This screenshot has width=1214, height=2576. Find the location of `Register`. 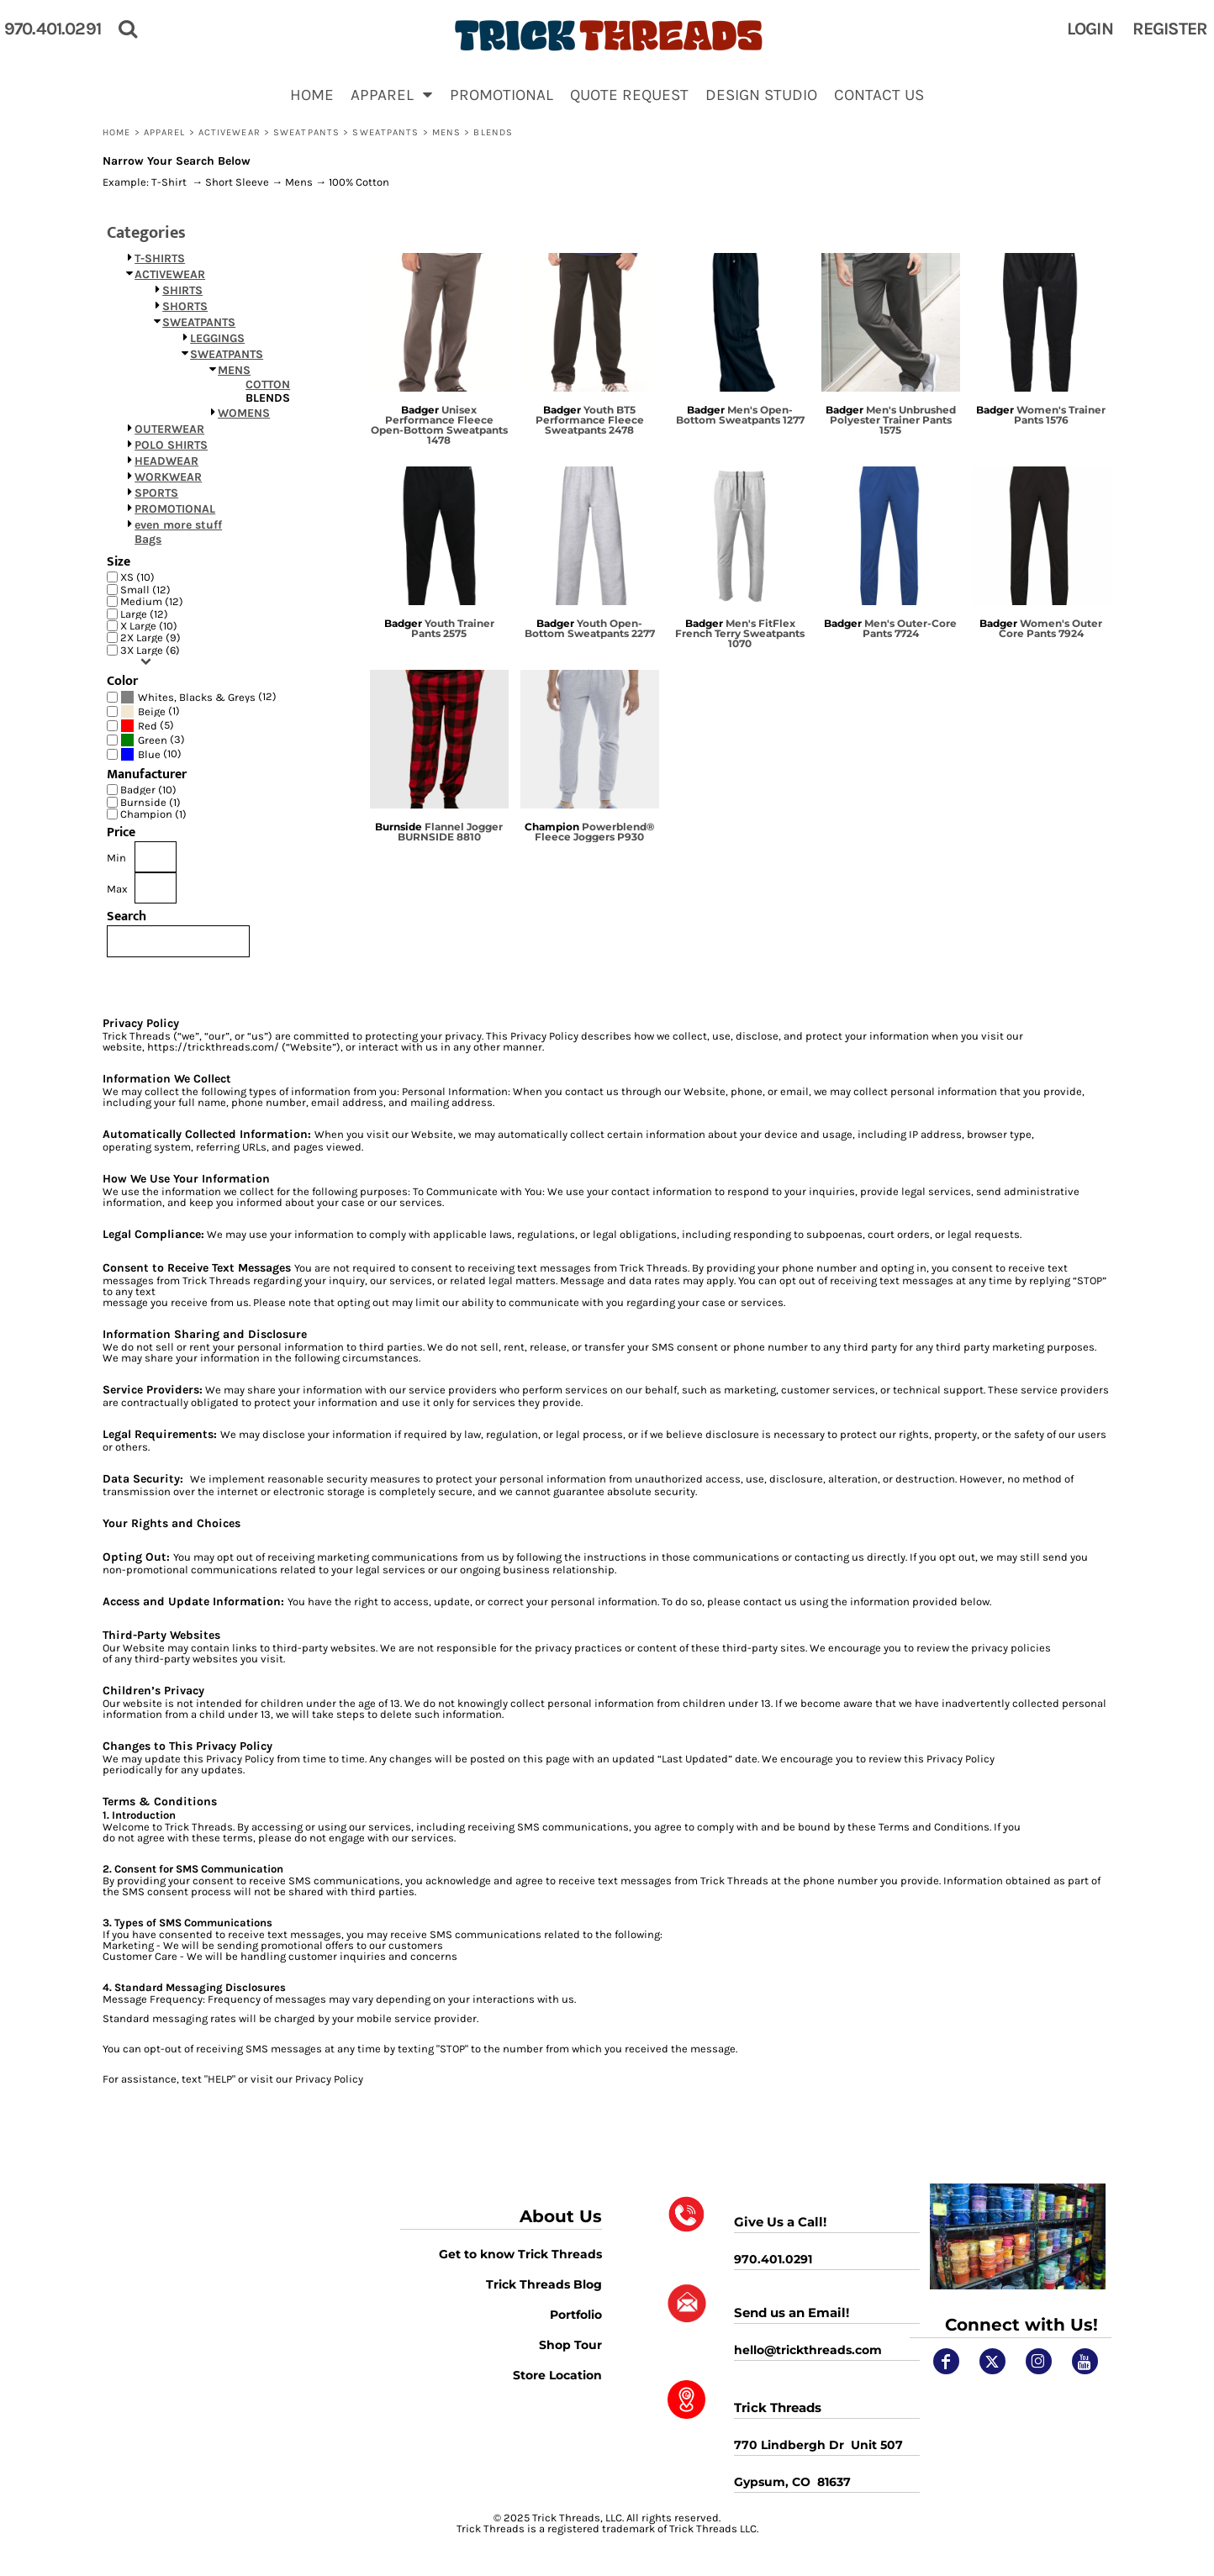

Register is located at coordinates (1169, 28).